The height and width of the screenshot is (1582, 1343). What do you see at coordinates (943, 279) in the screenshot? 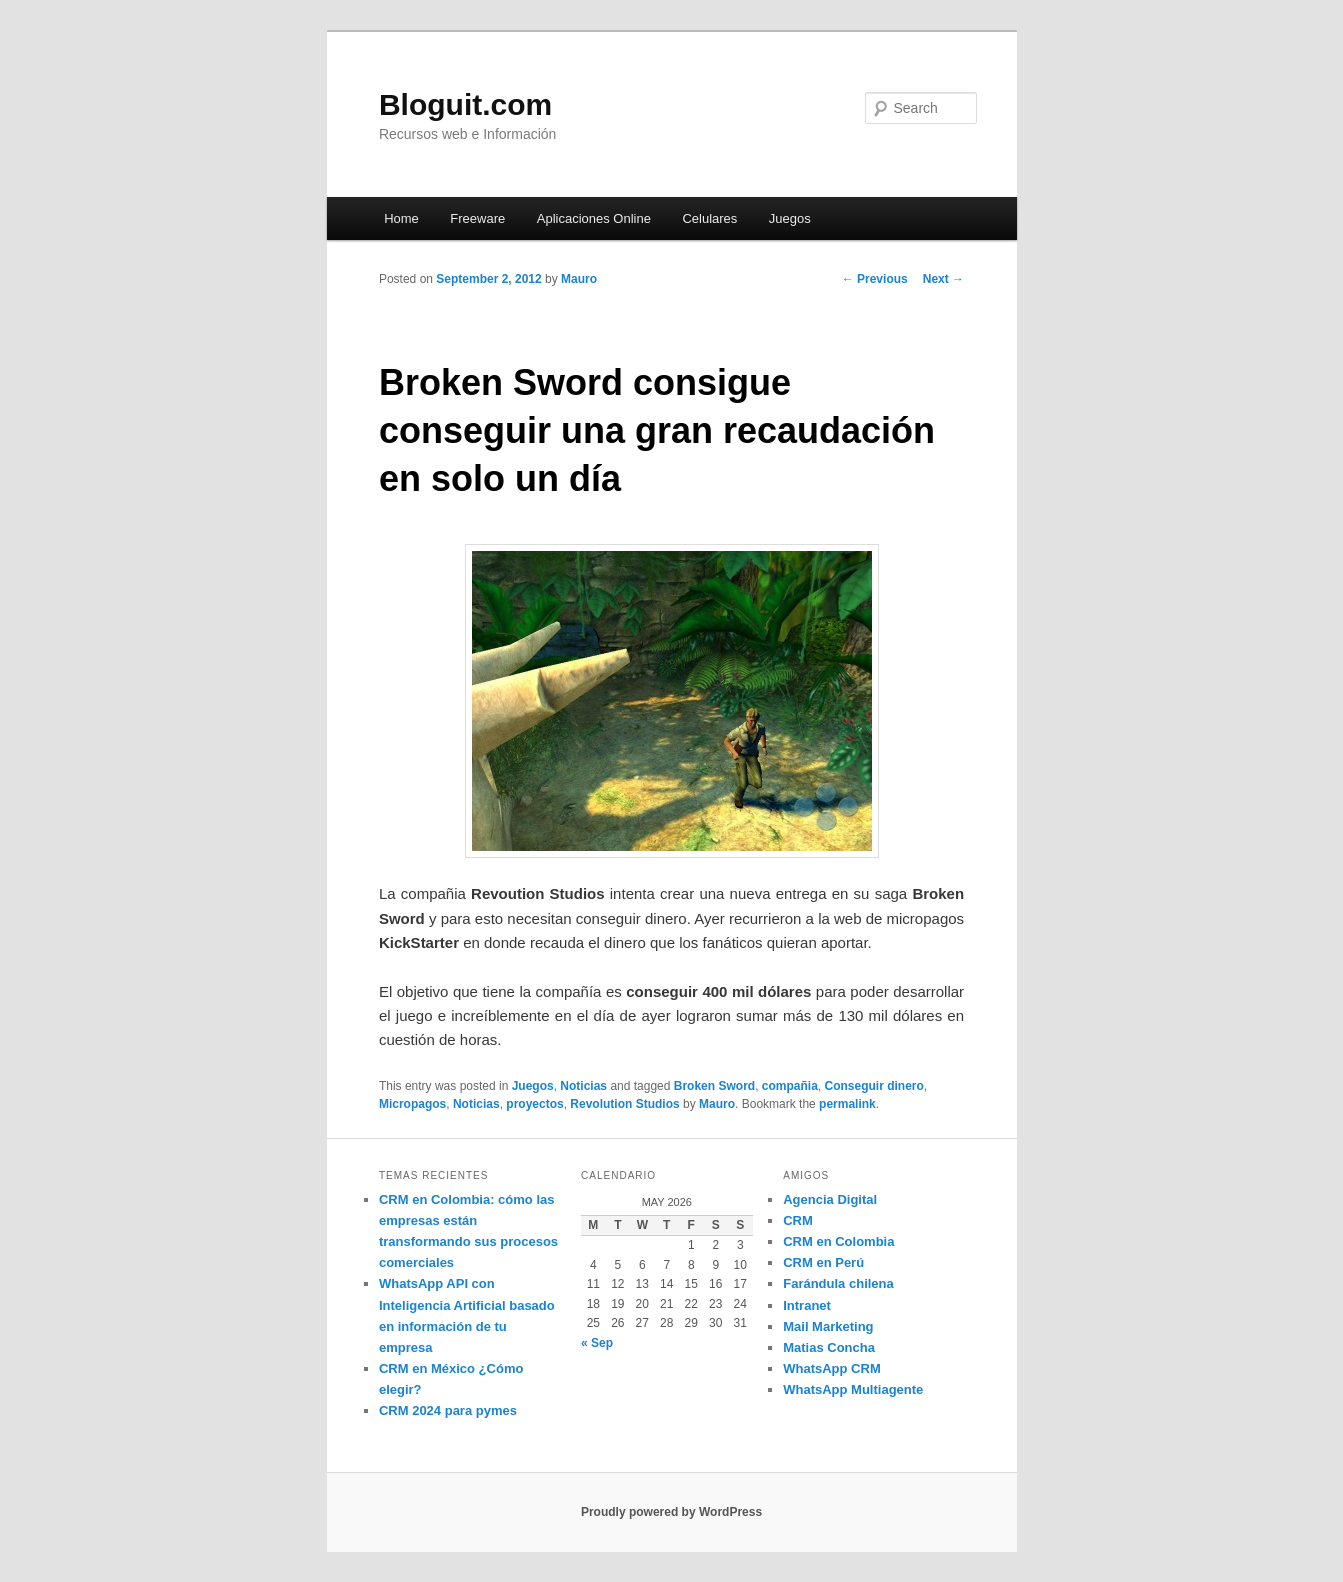
I see `Next` at bounding box center [943, 279].